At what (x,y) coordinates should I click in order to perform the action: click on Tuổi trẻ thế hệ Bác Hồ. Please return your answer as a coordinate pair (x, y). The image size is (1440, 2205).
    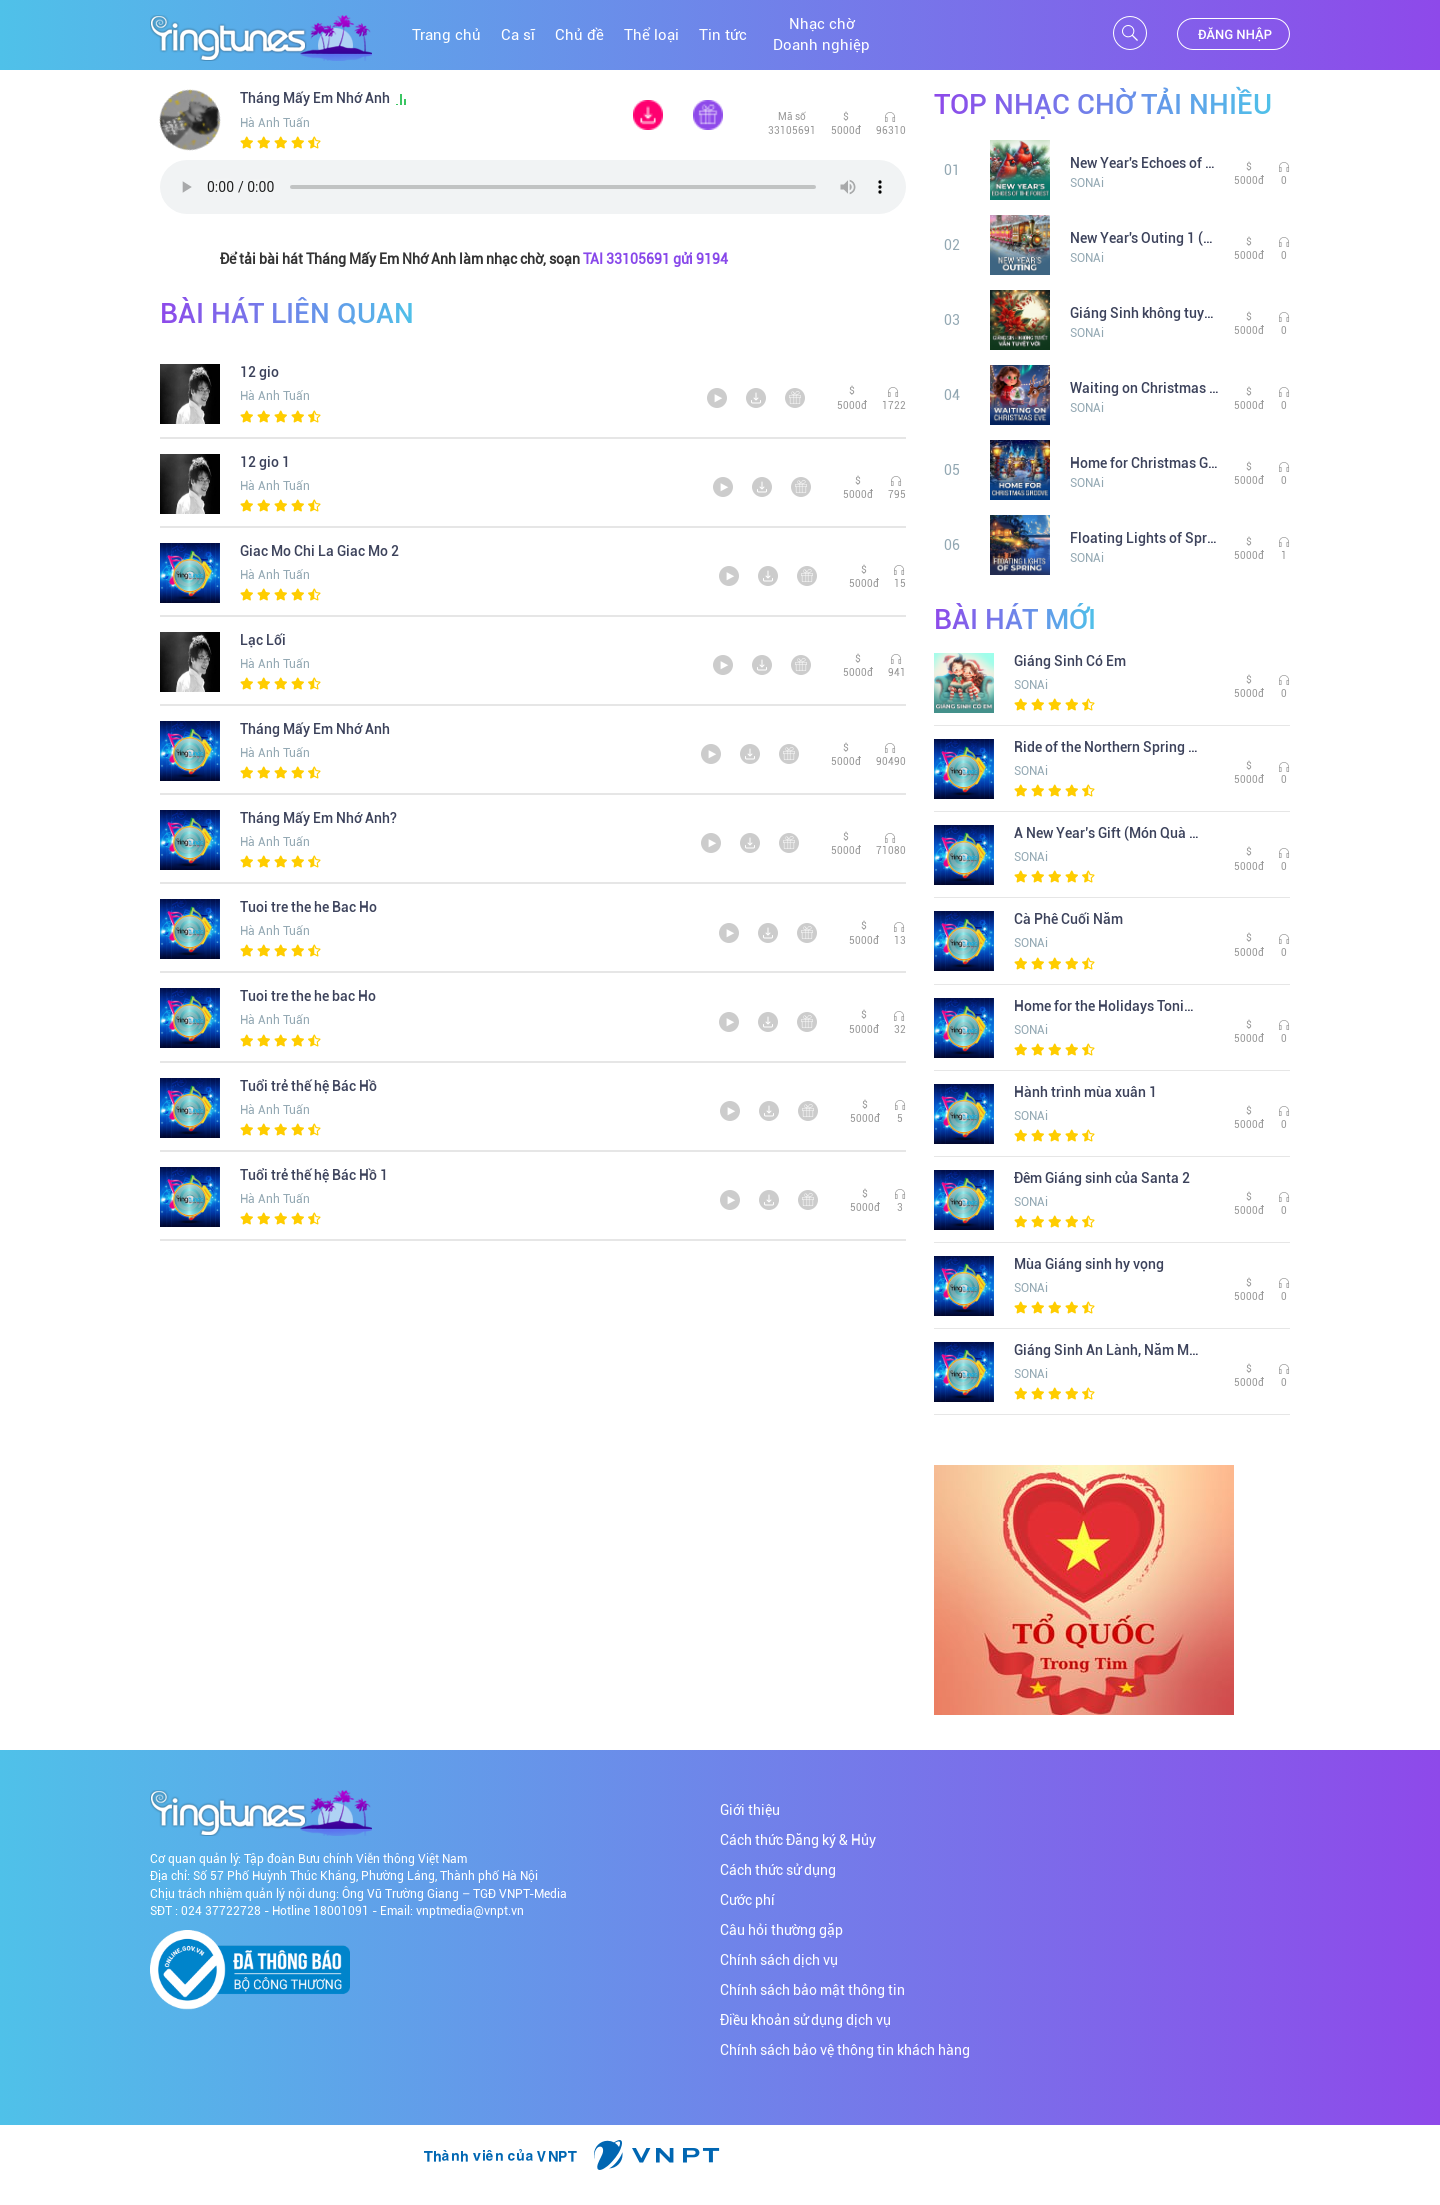
    Looking at the image, I should click on (308, 1086).